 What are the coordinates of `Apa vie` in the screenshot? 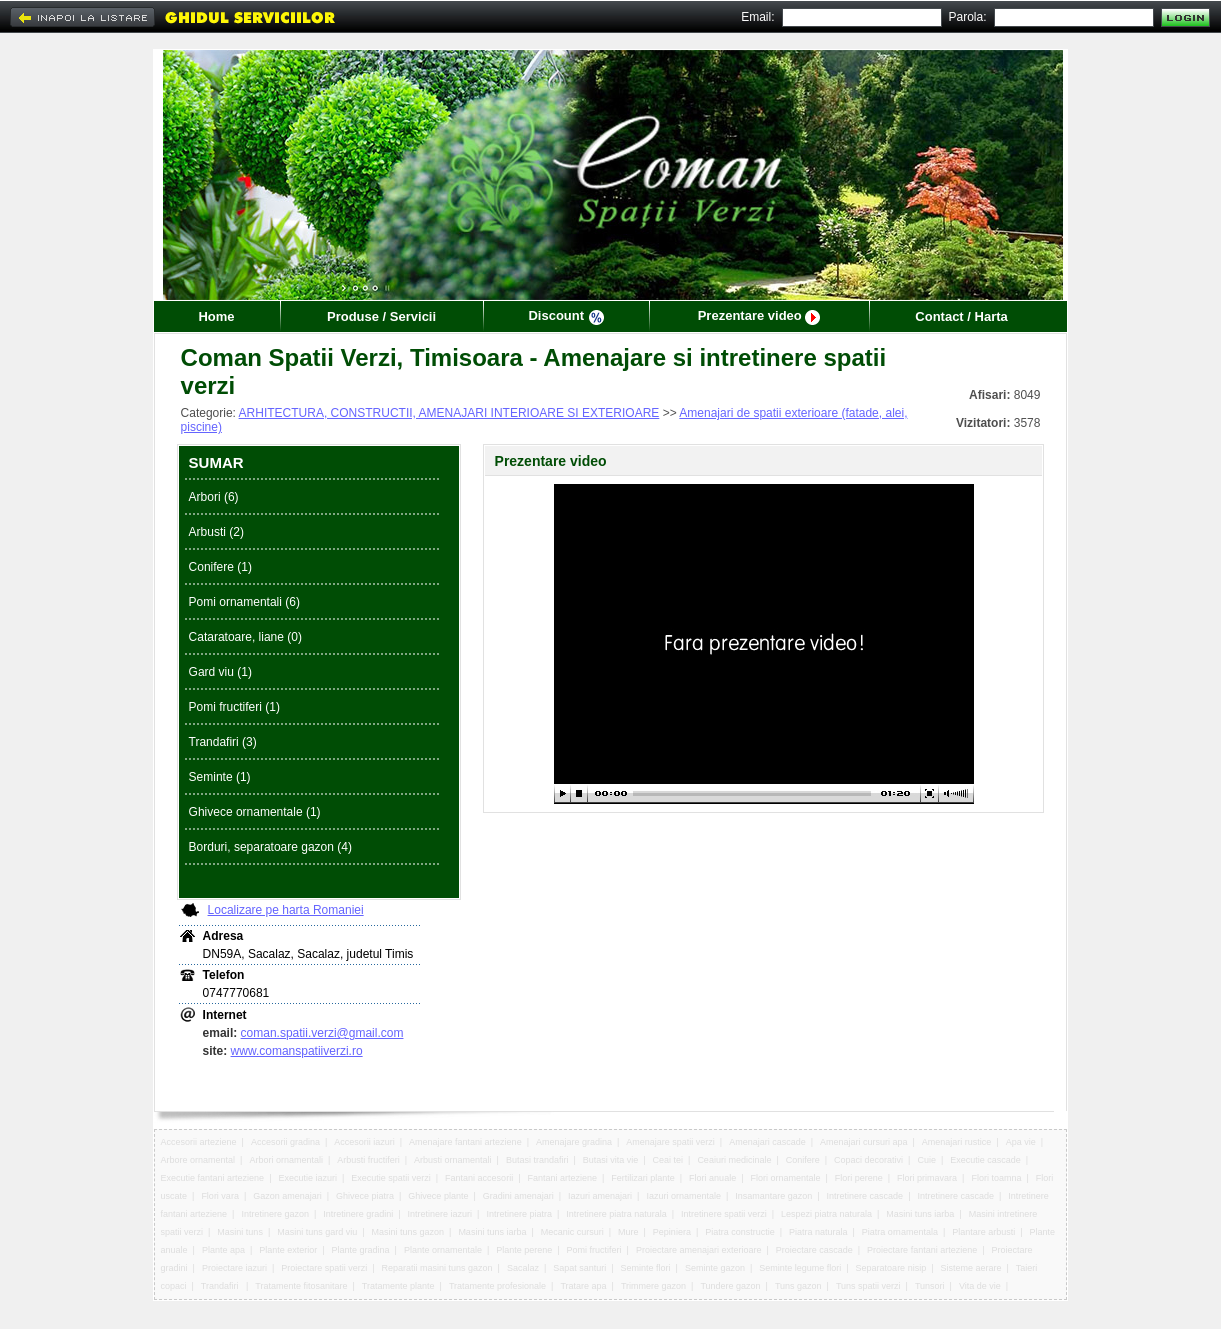 It's located at (1021, 1142).